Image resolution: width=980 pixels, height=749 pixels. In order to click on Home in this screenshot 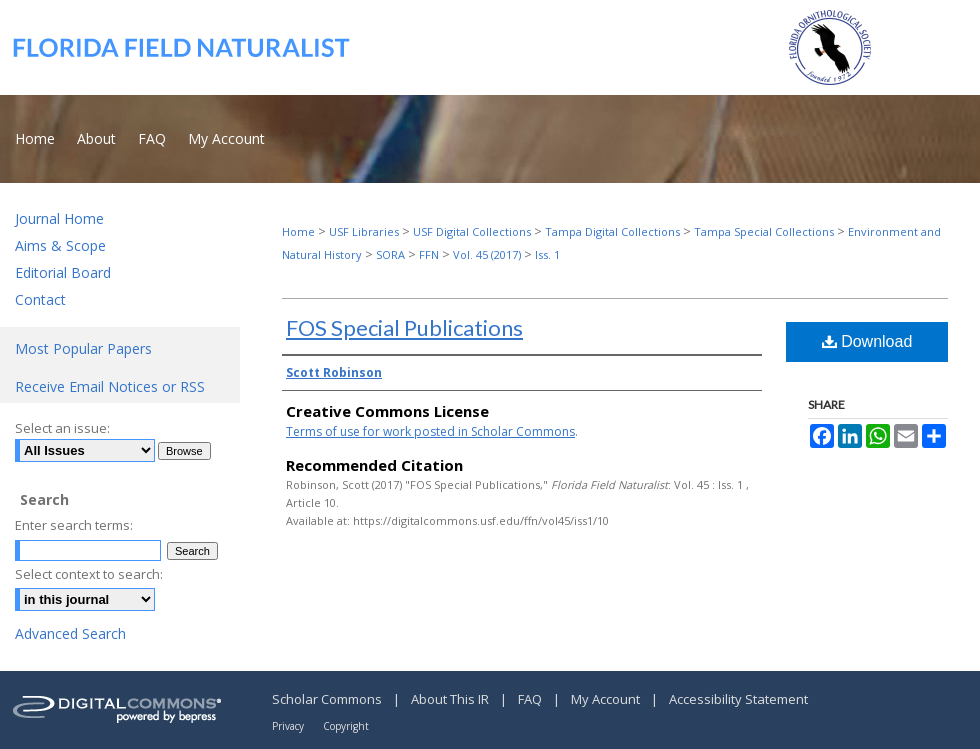, I will do `click(298, 231)`.